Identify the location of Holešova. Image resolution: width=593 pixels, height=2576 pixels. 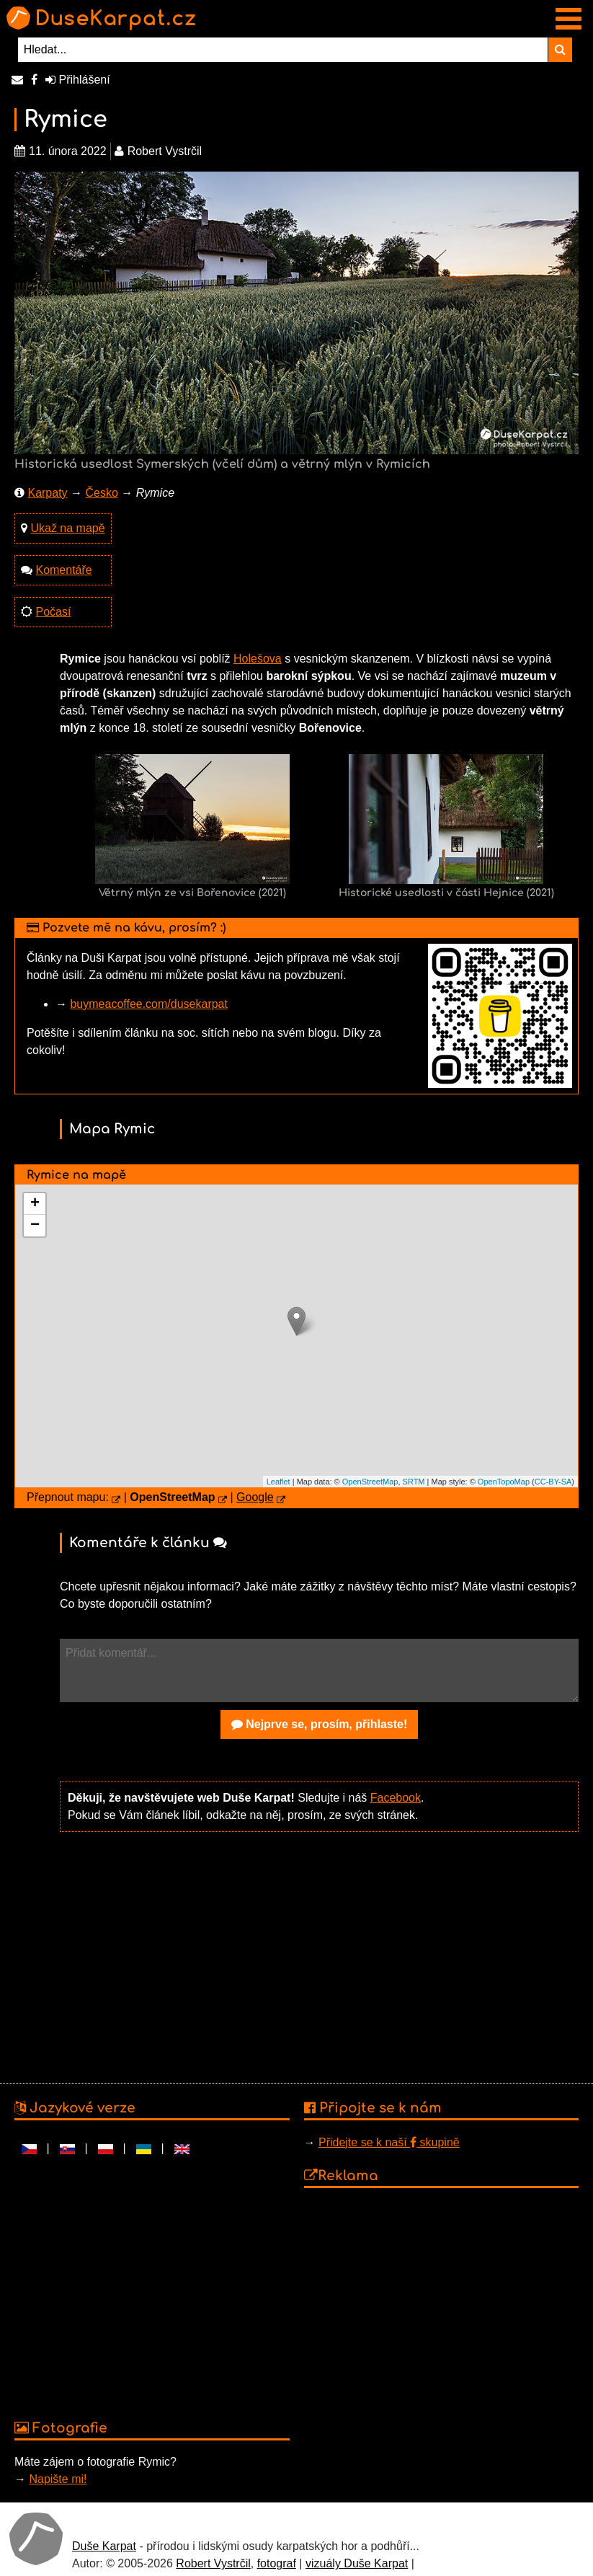
(257, 658).